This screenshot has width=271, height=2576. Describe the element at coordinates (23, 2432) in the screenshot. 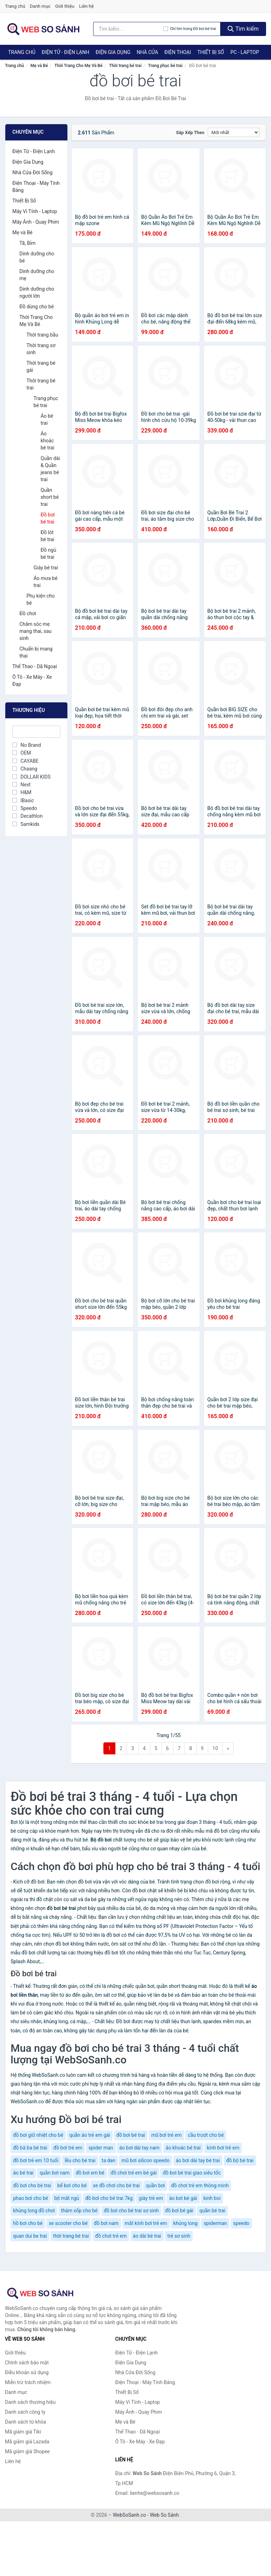

I see `Mã giảm giá Tiki` at that location.